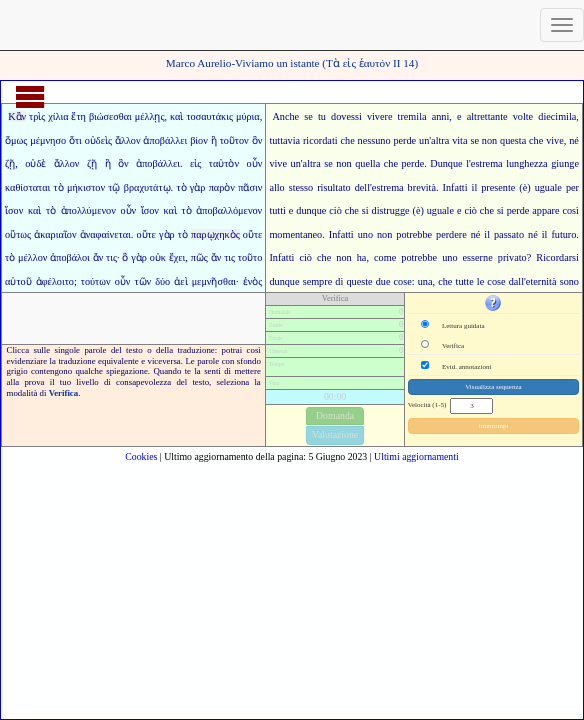 The width and height of the screenshot is (584, 720). Describe the element at coordinates (209, 116) in the screenshot. I see `τοσαυτάκις` at that location.